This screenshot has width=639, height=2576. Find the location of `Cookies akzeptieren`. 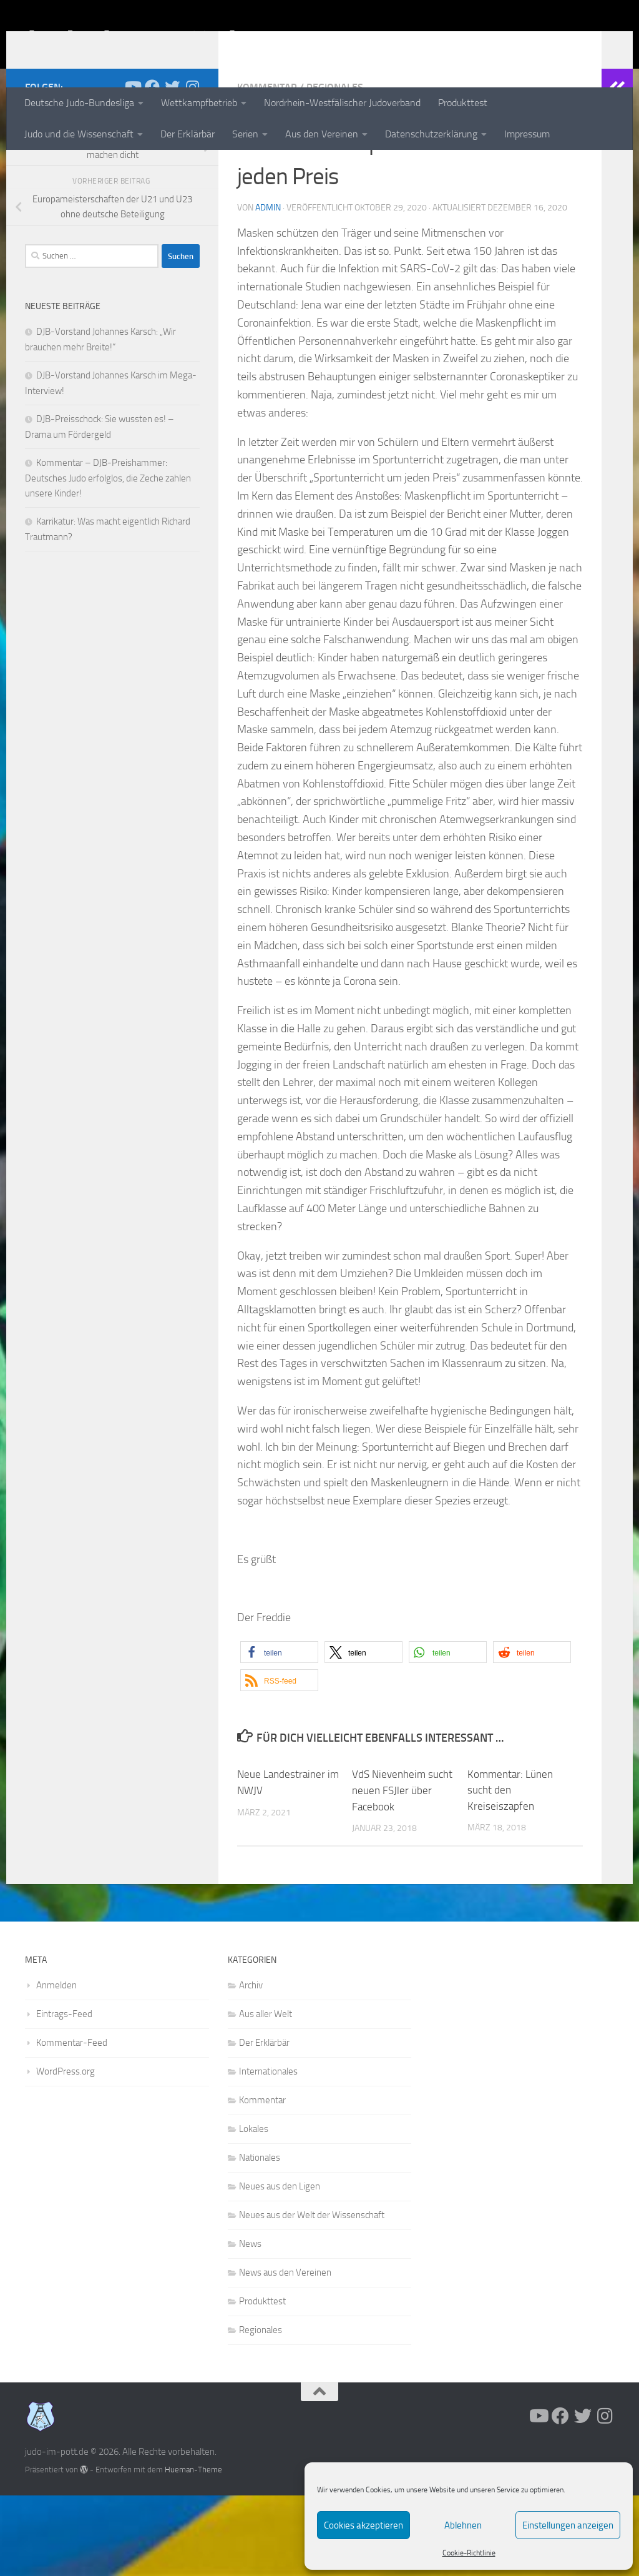

Cookies akzeptieren is located at coordinates (363, 2525).